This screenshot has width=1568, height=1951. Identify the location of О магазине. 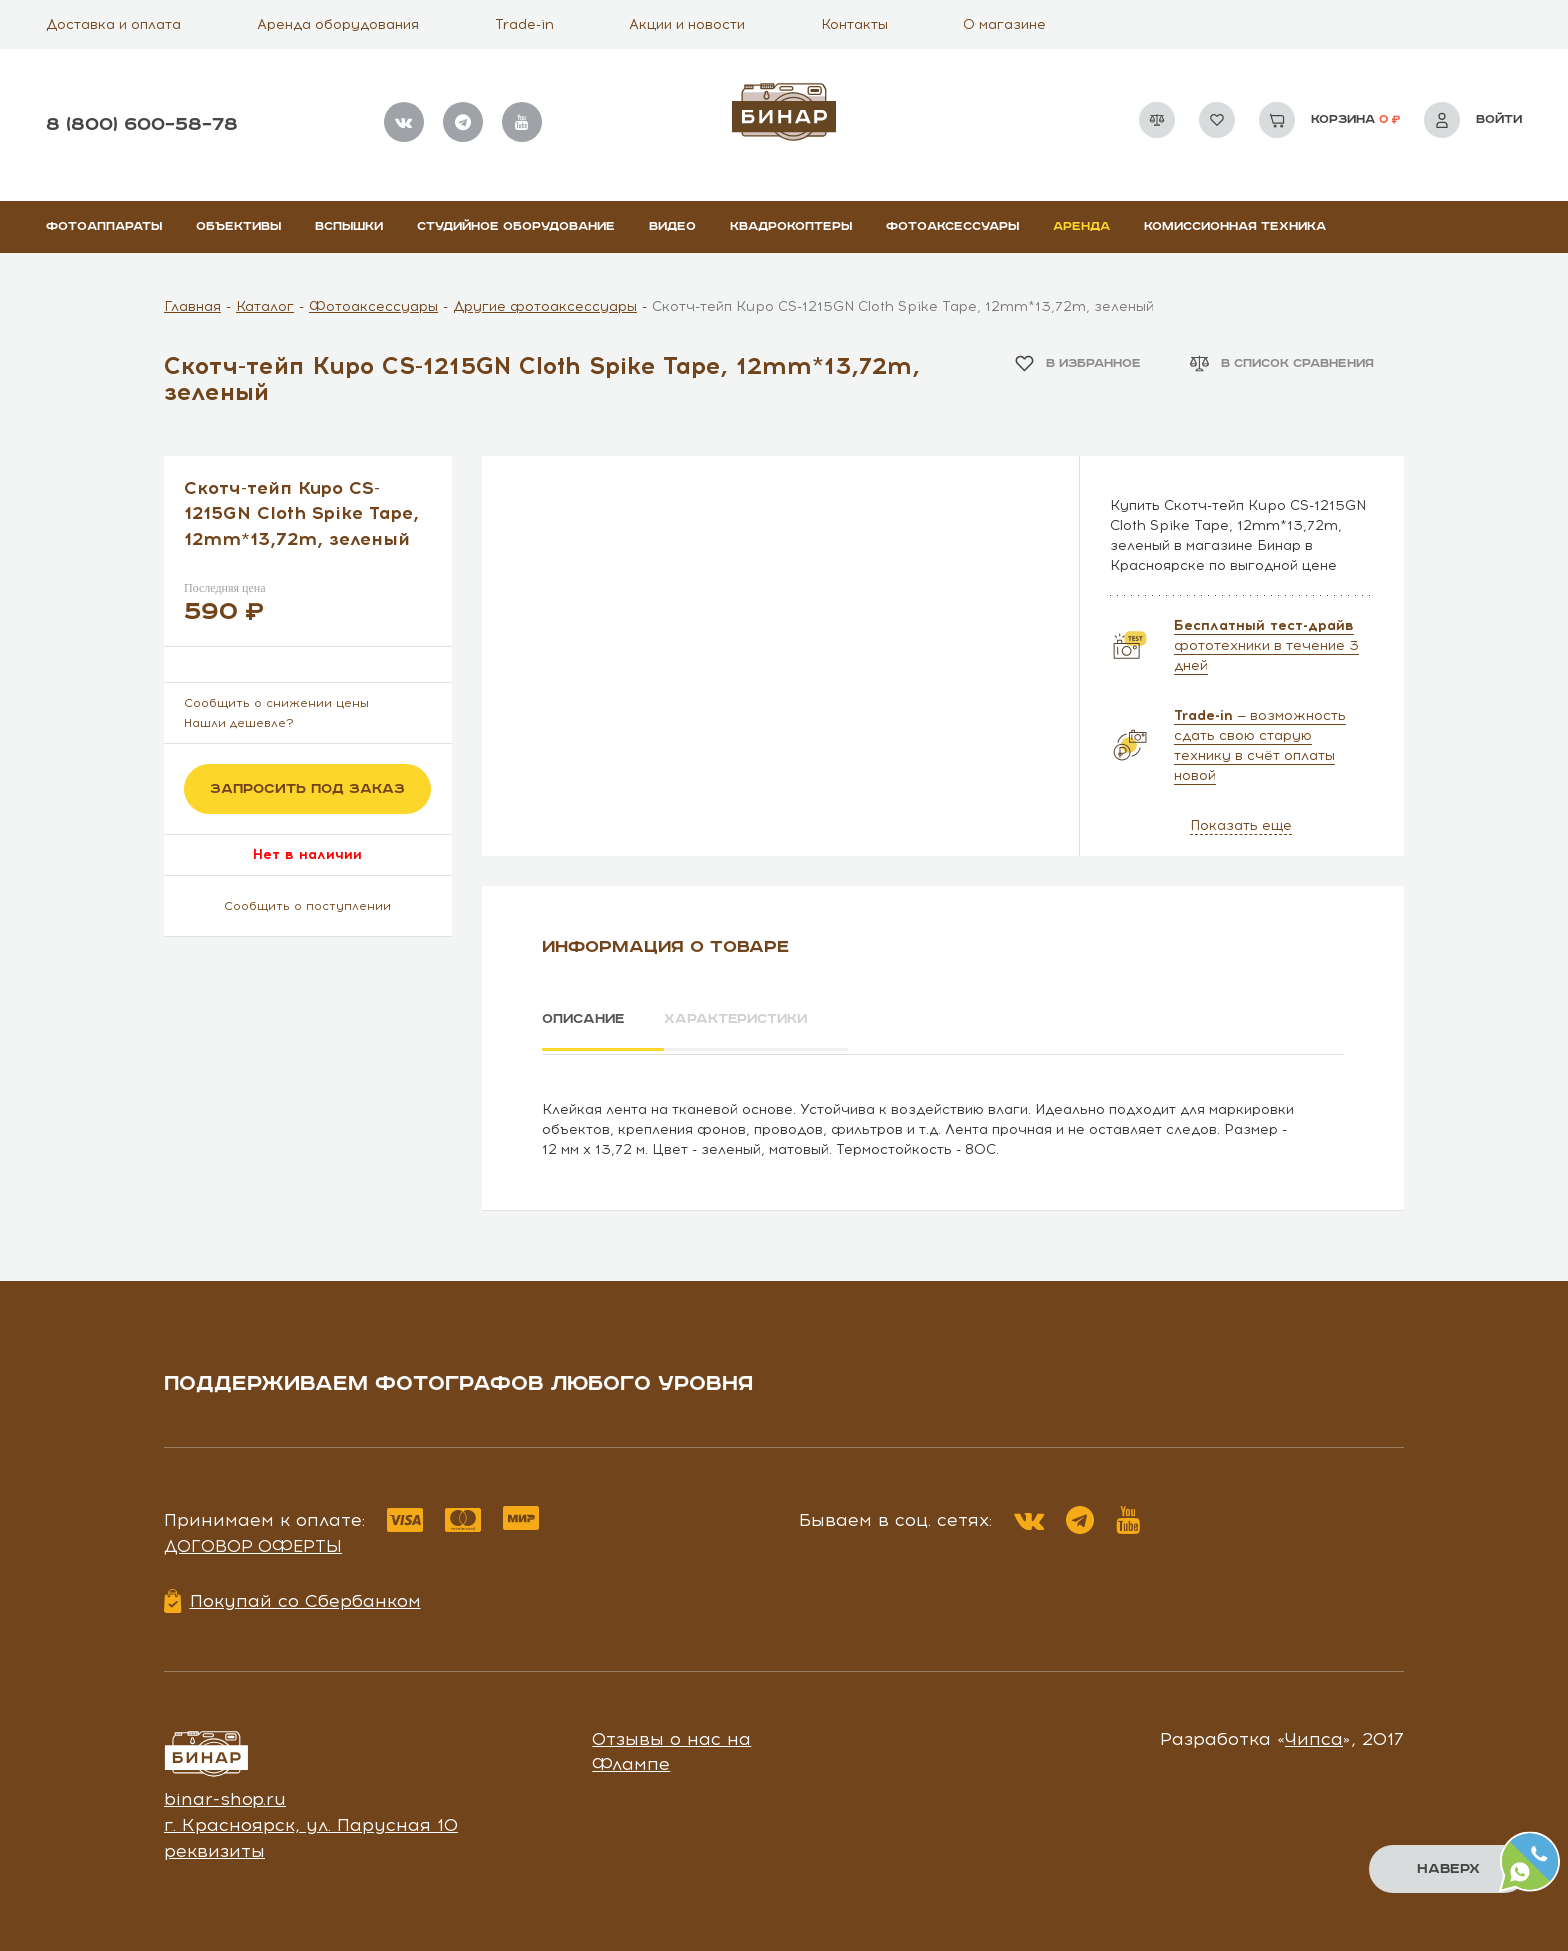
(1004, 24).